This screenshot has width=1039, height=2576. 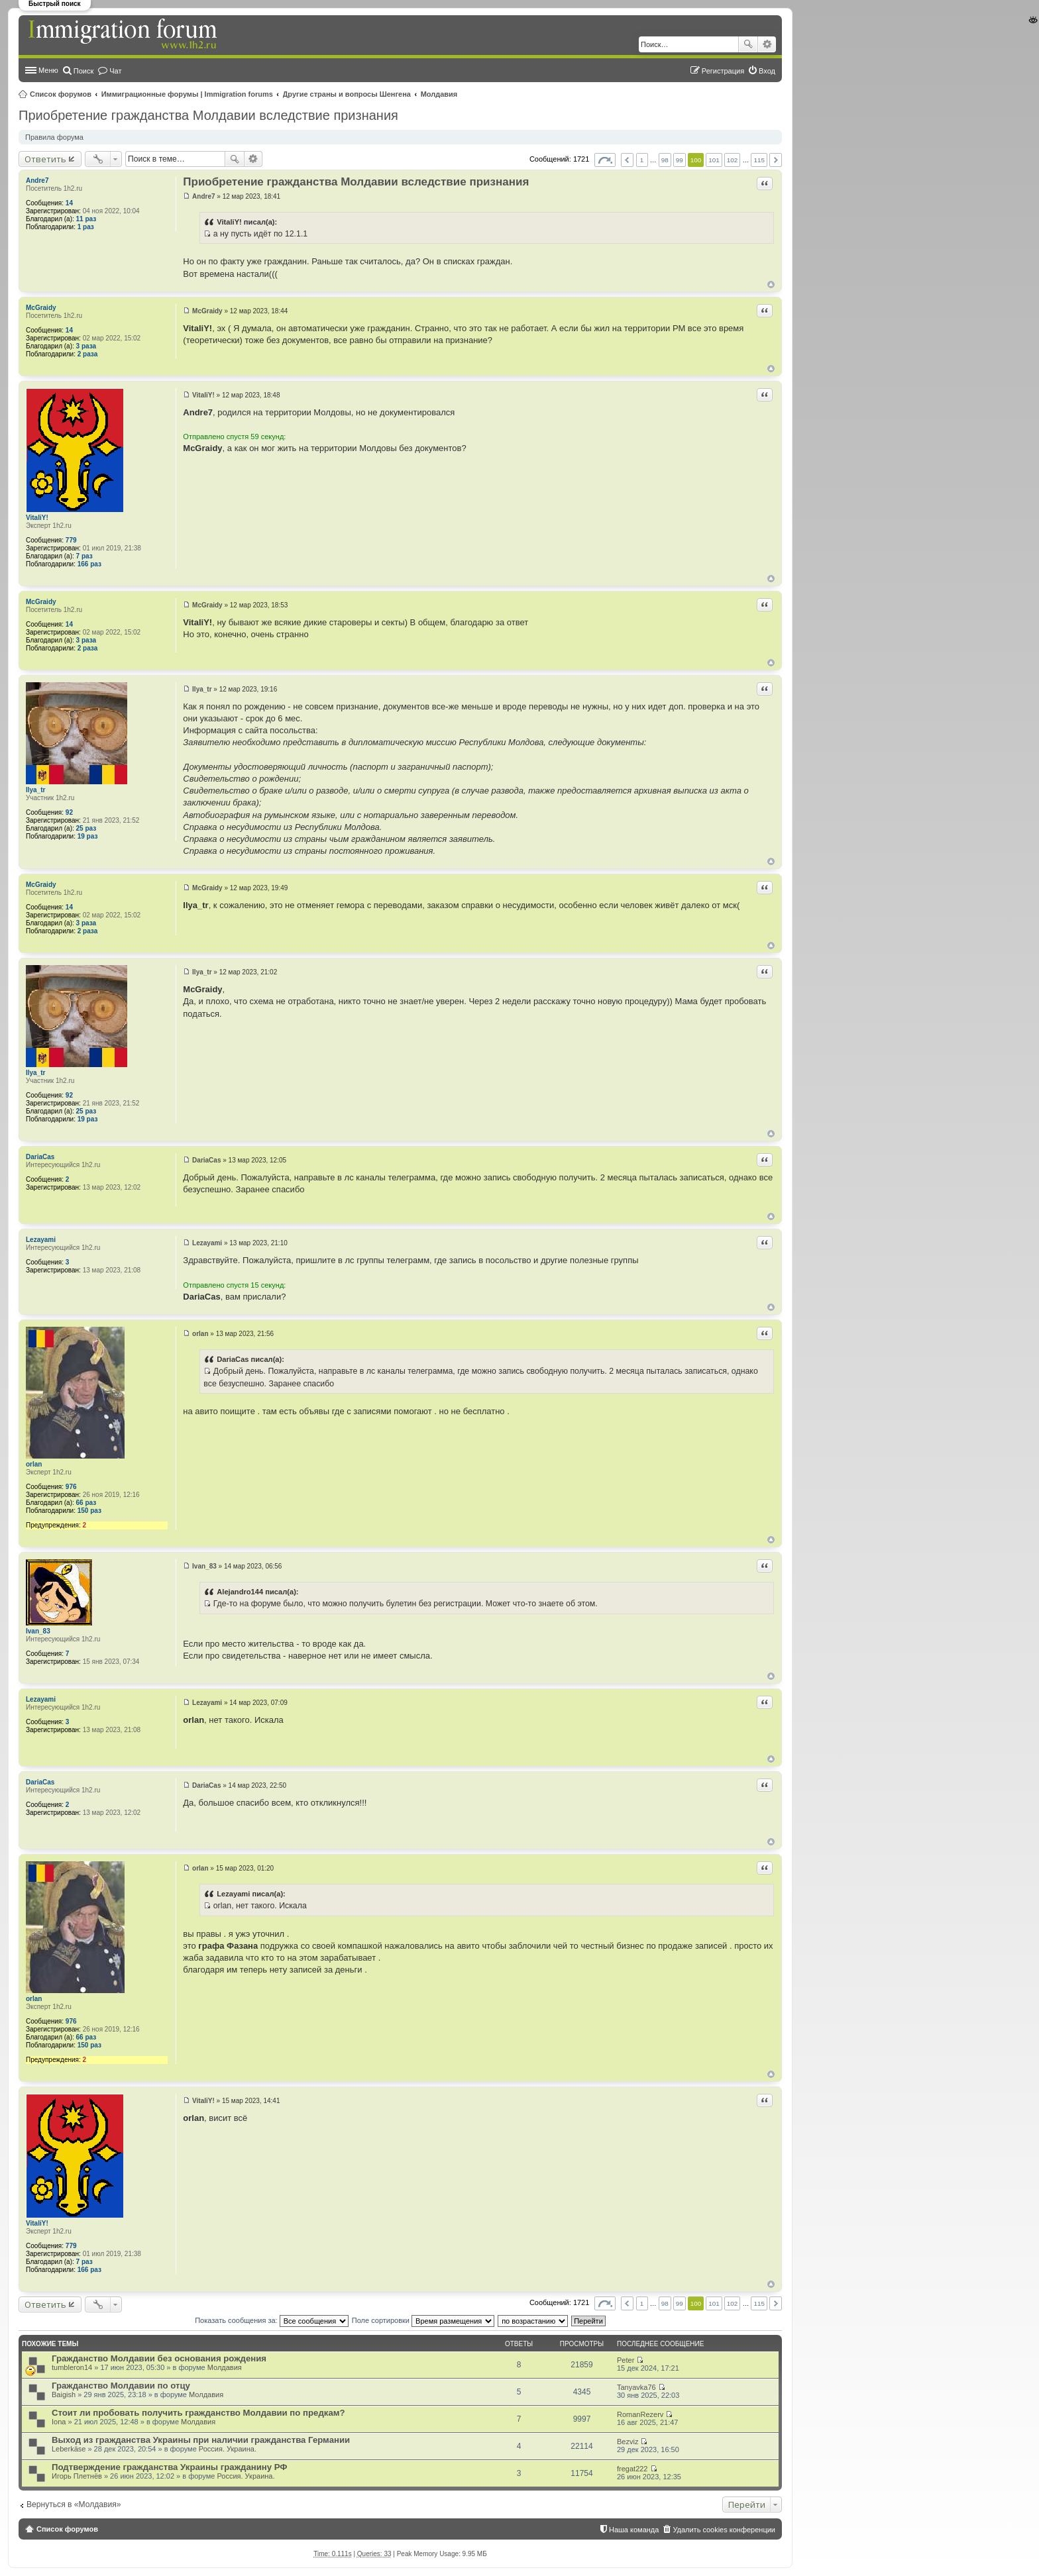 I want to click on Расширенный поиск, so click(x=767, y=44).